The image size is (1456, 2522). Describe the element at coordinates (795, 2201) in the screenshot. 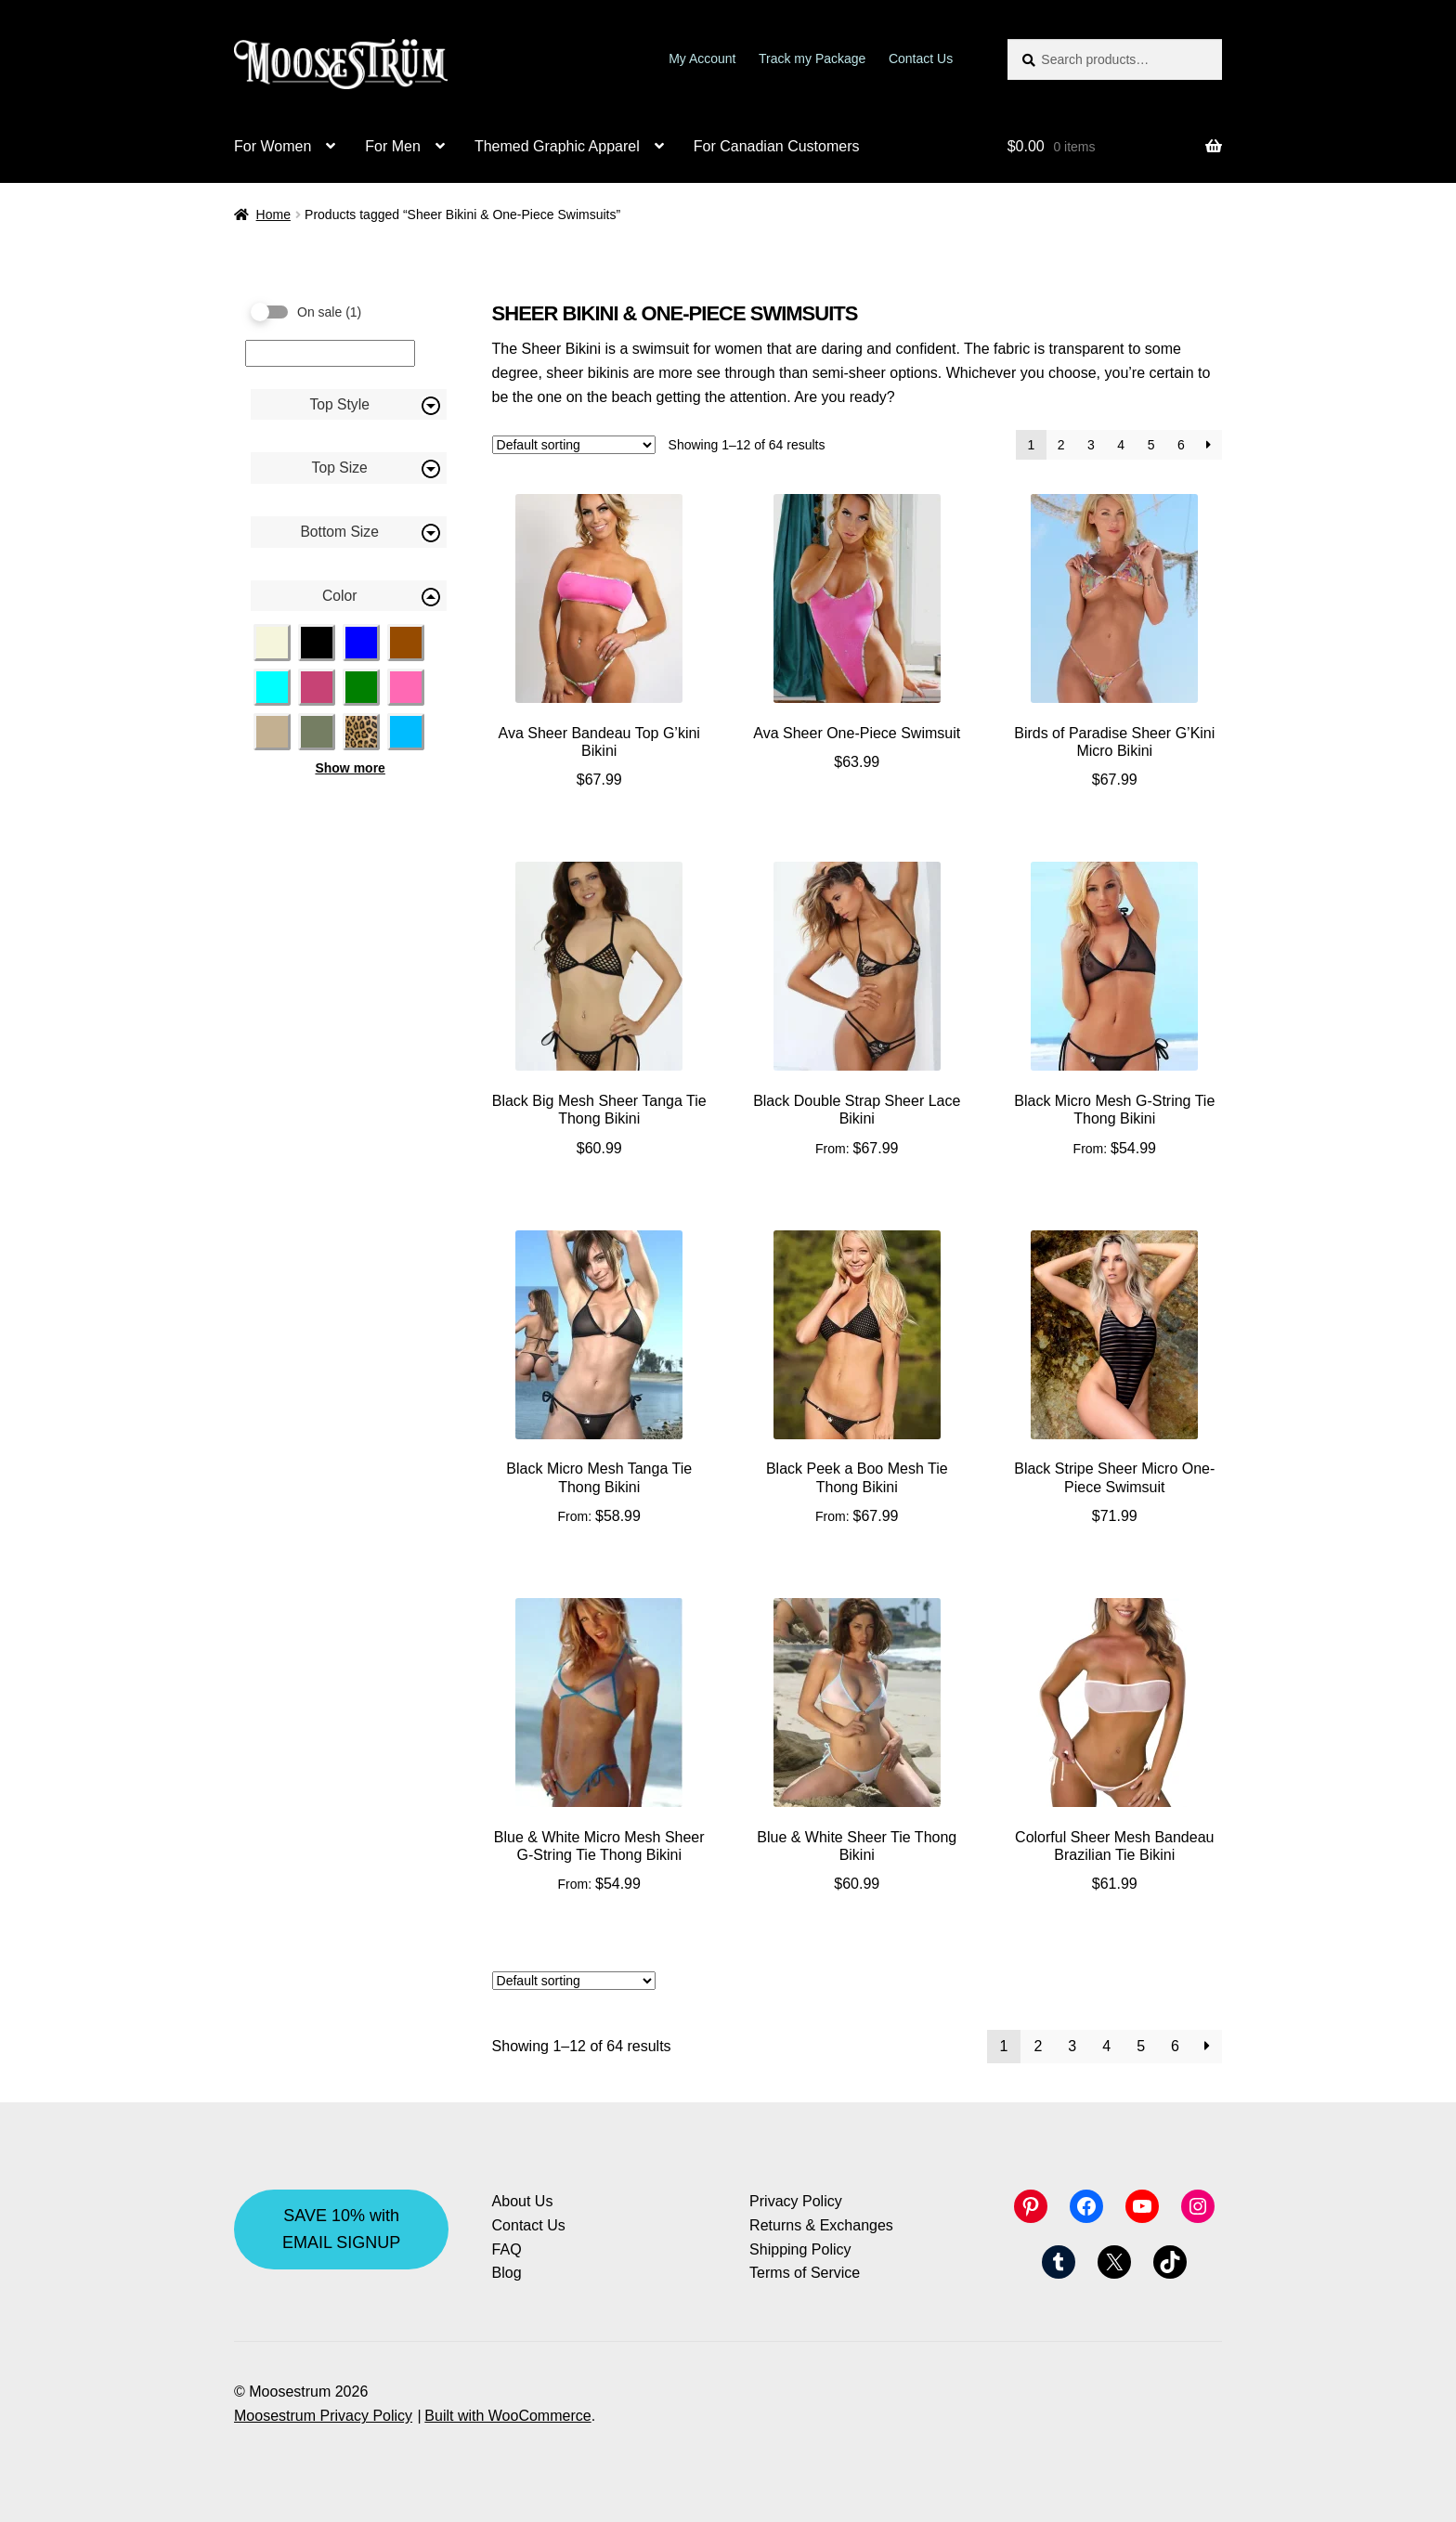

I see `Privacy Policy` at that location.